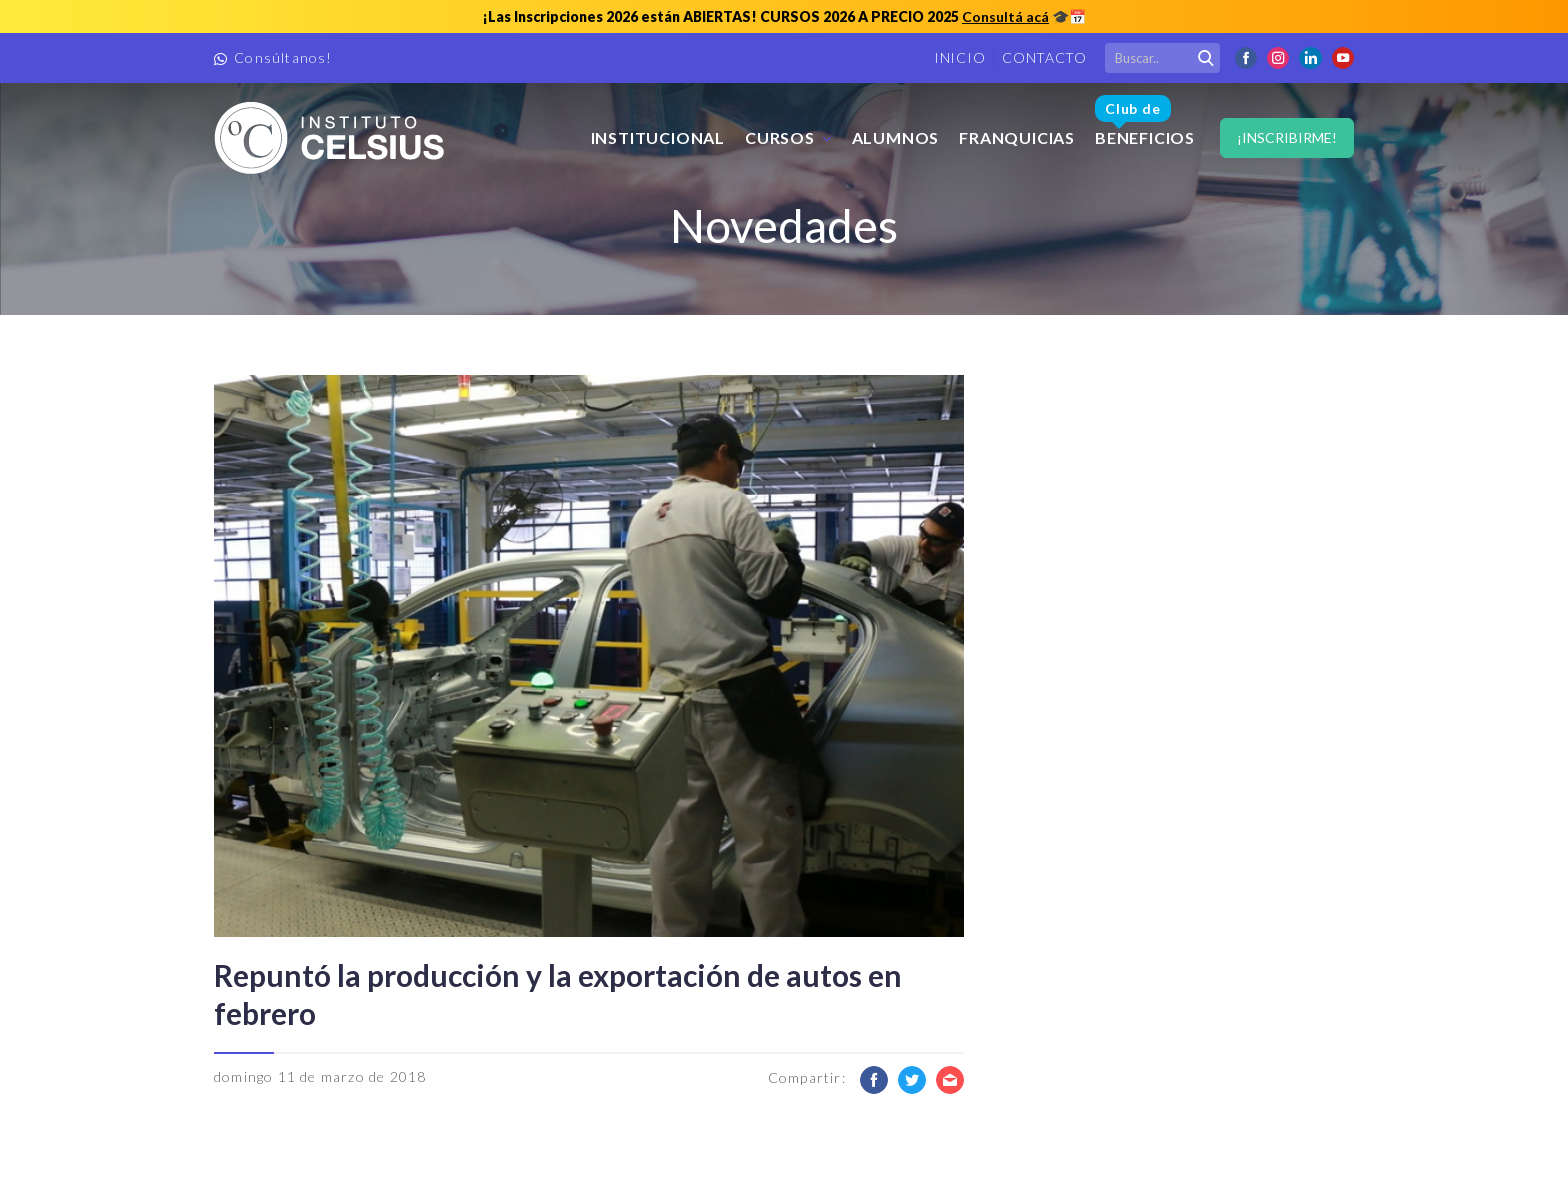 The image size is (1568, 1184). Describe the element at coordinates (1005, 16) in the screenshot. I see `Consultá acá` at that location.